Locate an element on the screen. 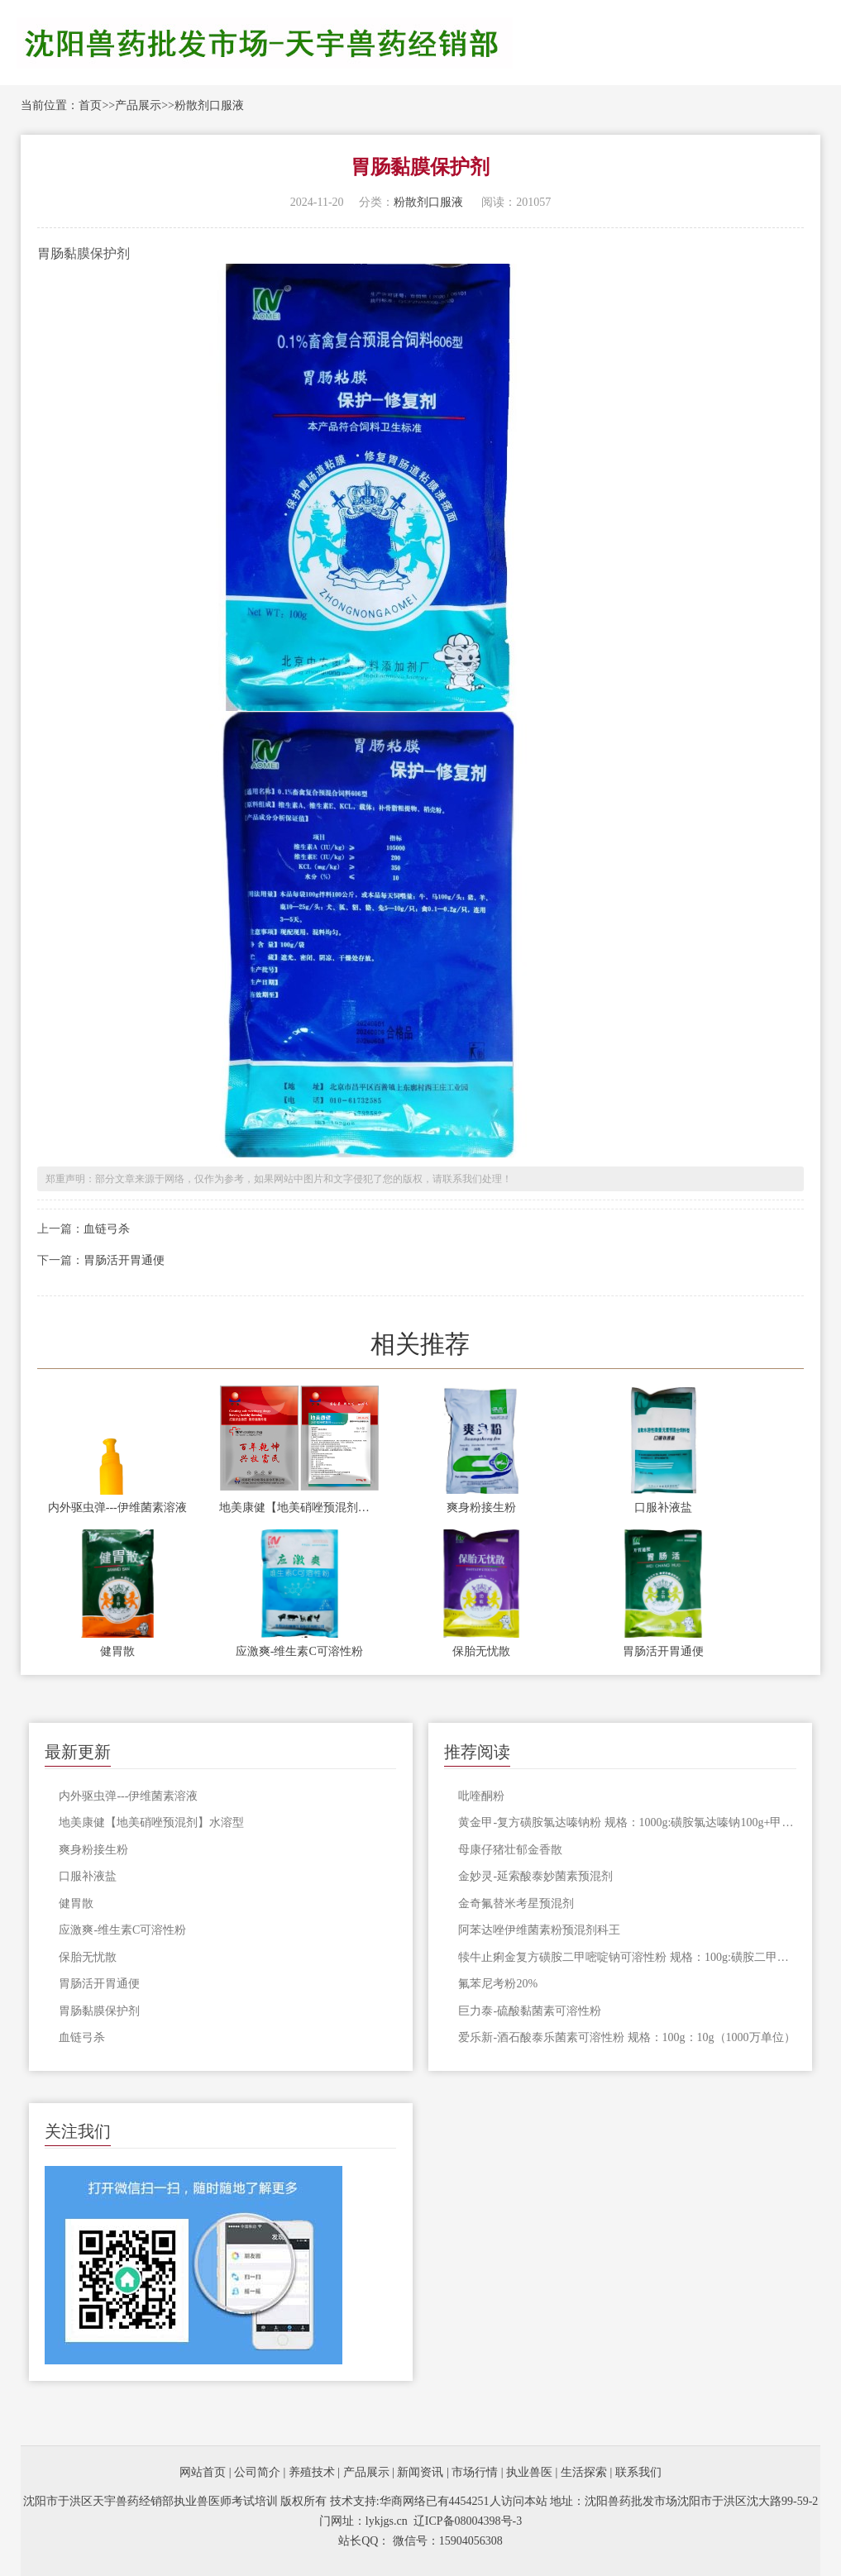 The image size is (841, 2576). 执业兽医 is located at coordinates (529, 2472).